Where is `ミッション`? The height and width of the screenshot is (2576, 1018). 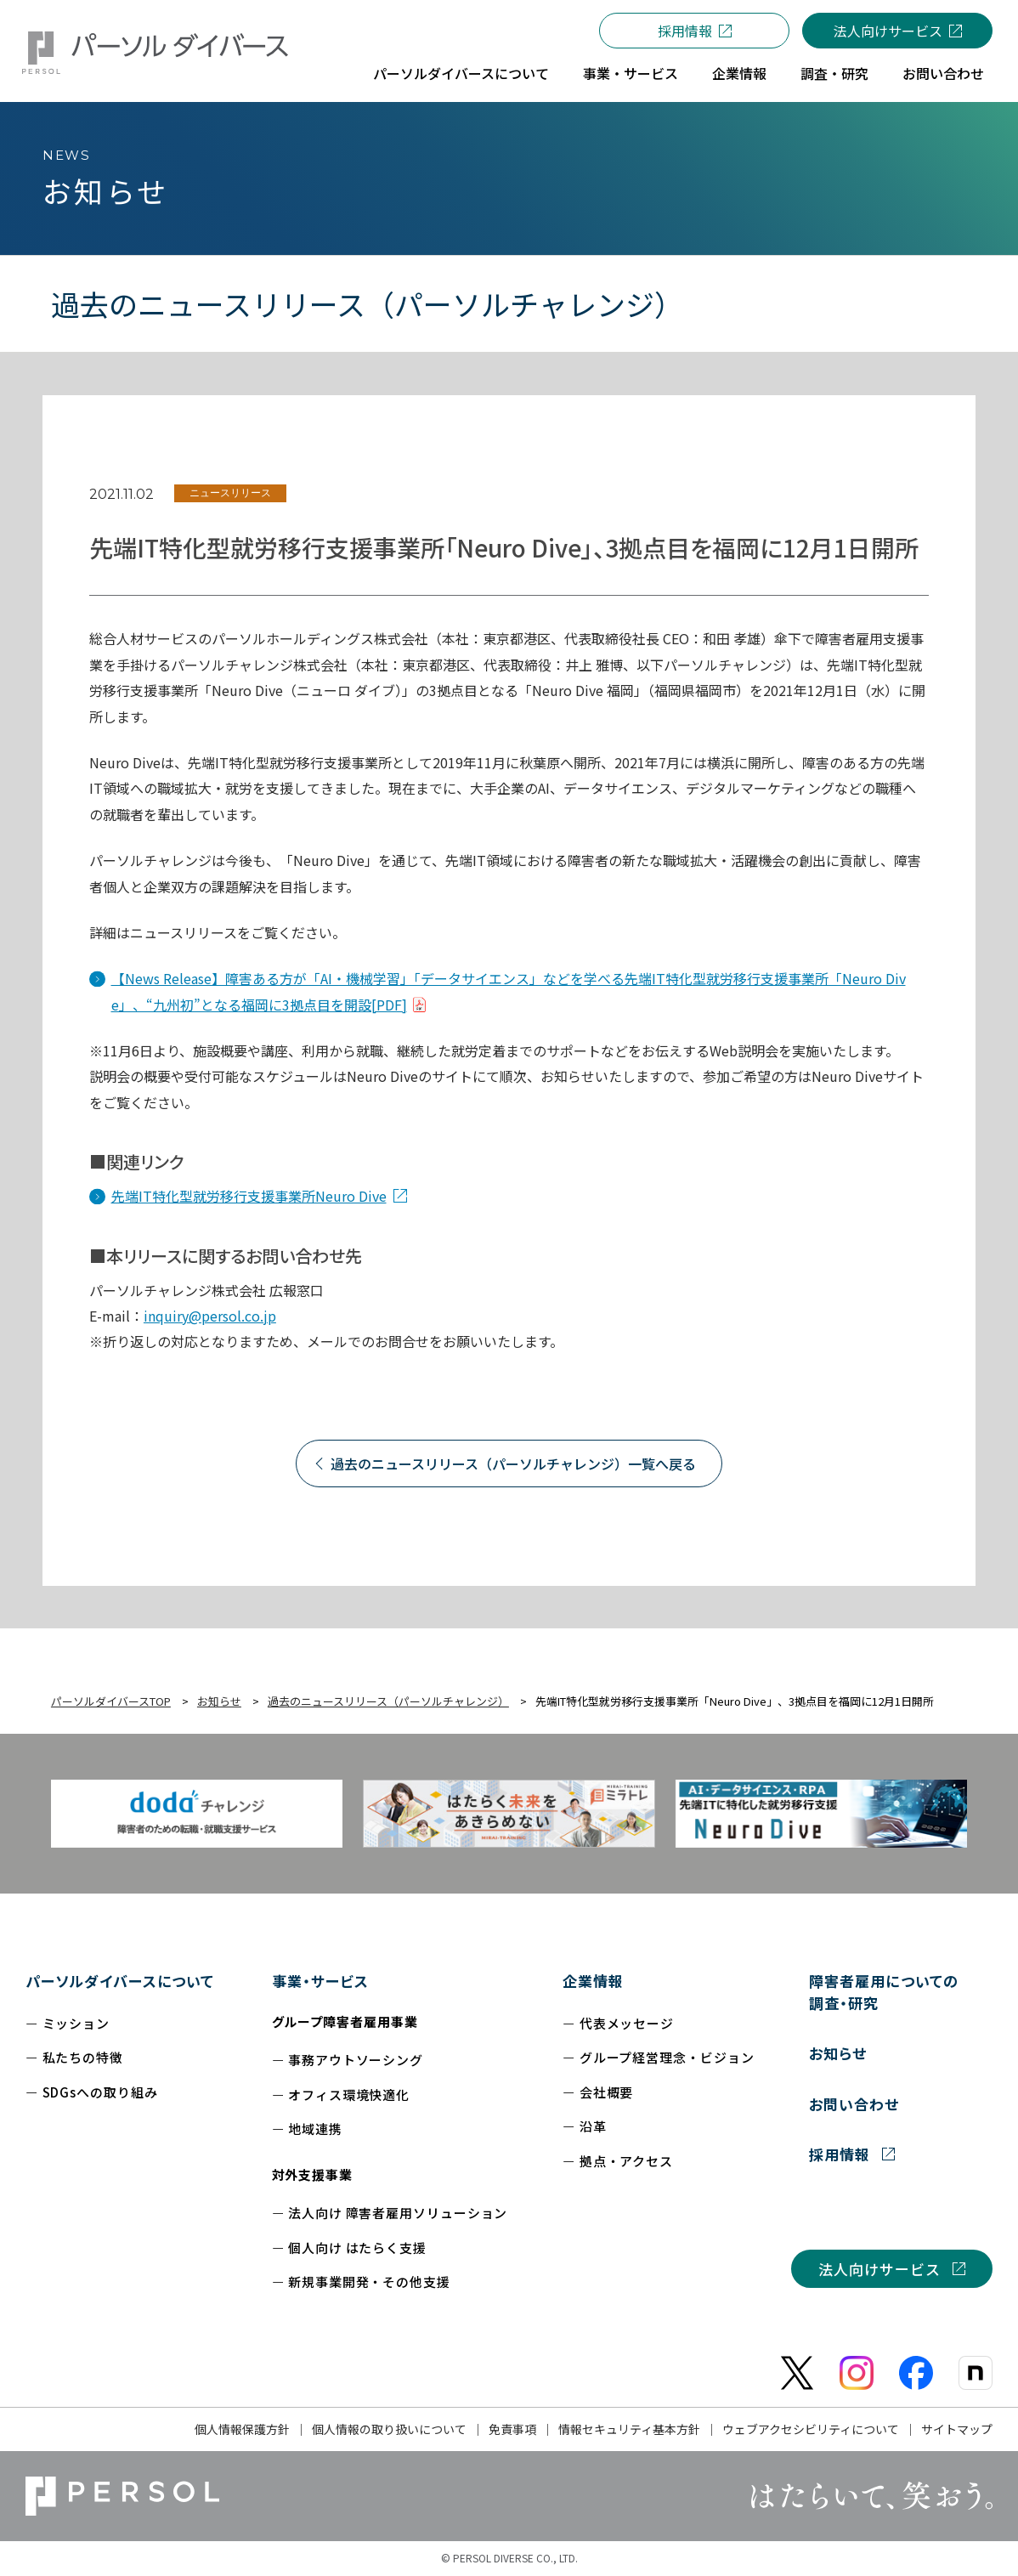
ミッション is located at coordinates (76, 2023).